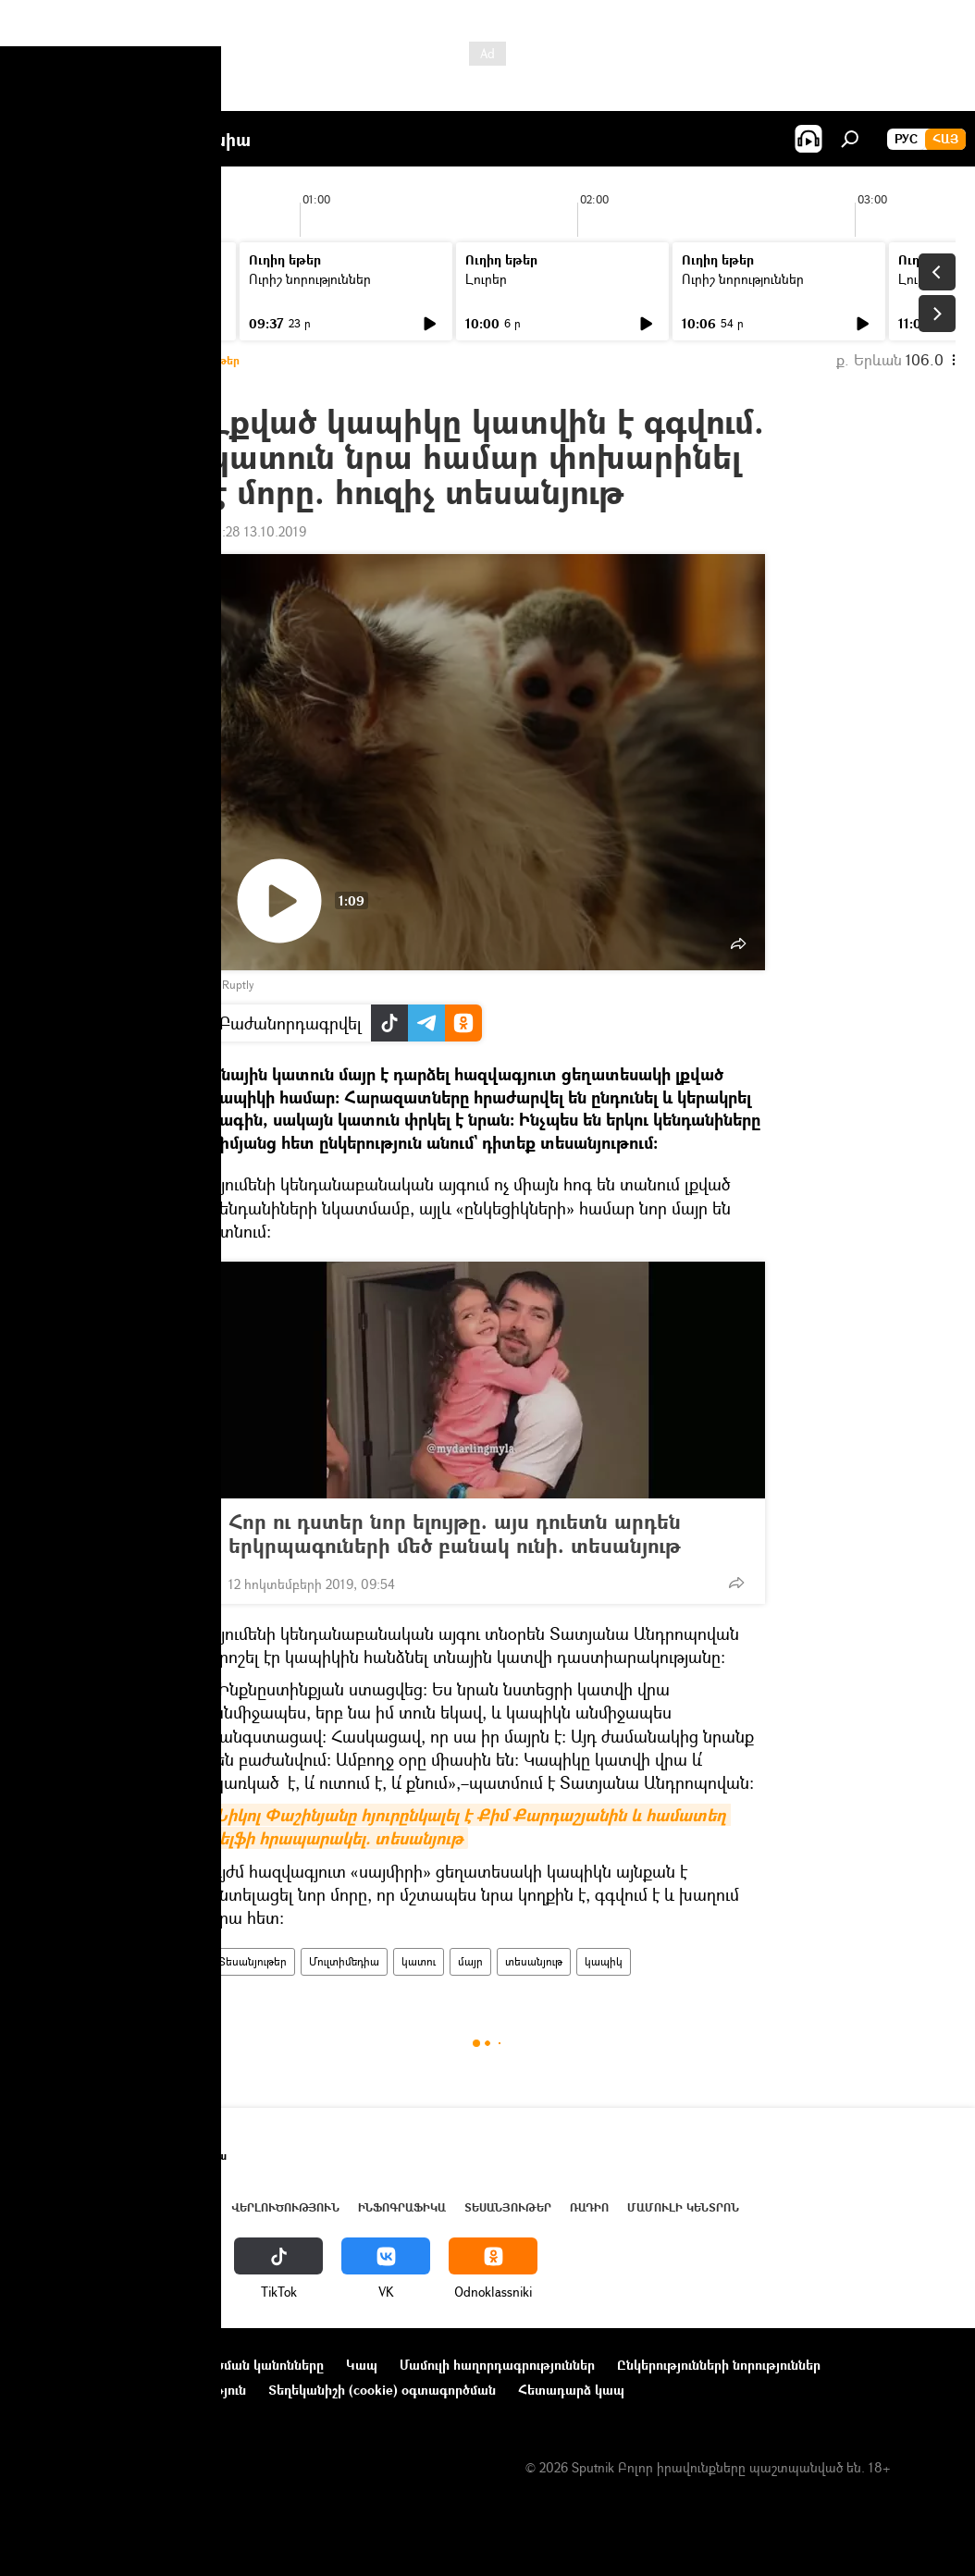  Describe the element at coordinates (112, 2207) in the screenshot. I see `Հայաստան` at that location.